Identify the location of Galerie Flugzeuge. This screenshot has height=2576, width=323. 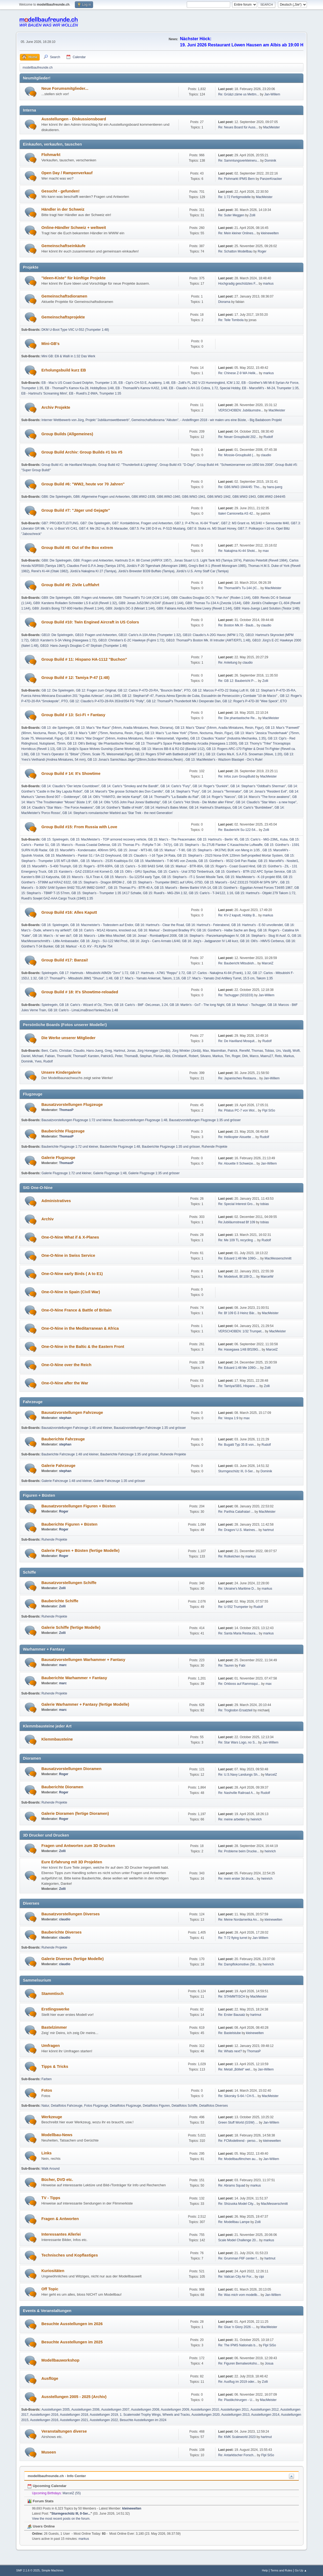
(58, 1157).